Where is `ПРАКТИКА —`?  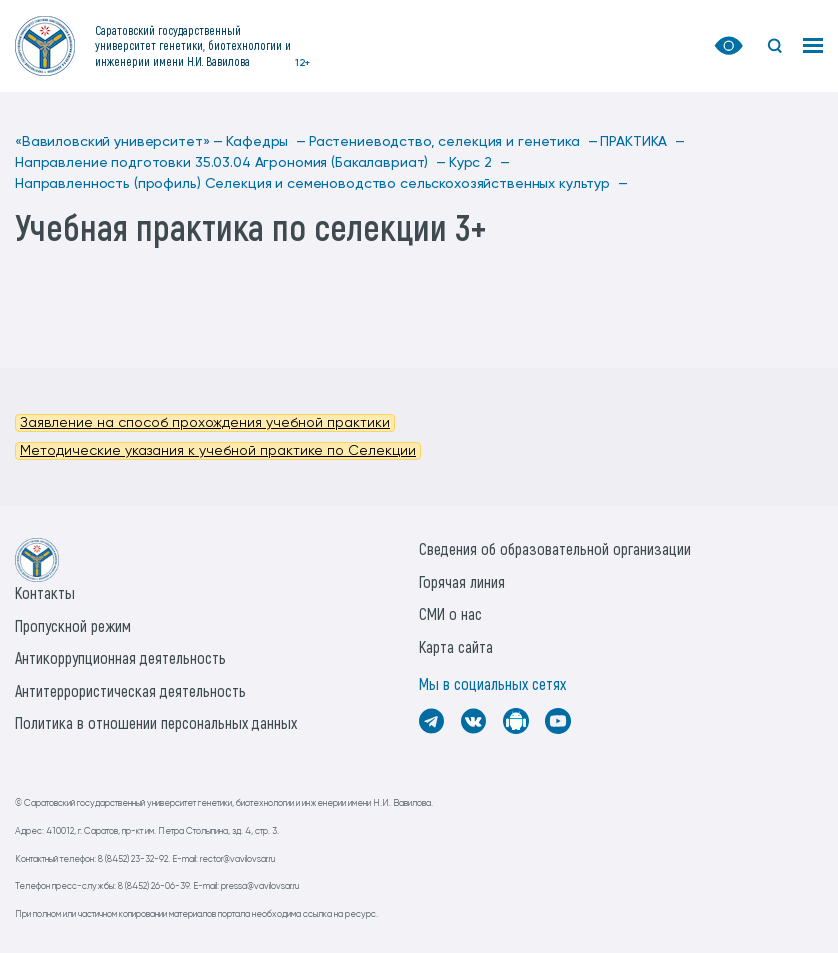 ПРАКТИКА — is located at coordinates (642, 142).